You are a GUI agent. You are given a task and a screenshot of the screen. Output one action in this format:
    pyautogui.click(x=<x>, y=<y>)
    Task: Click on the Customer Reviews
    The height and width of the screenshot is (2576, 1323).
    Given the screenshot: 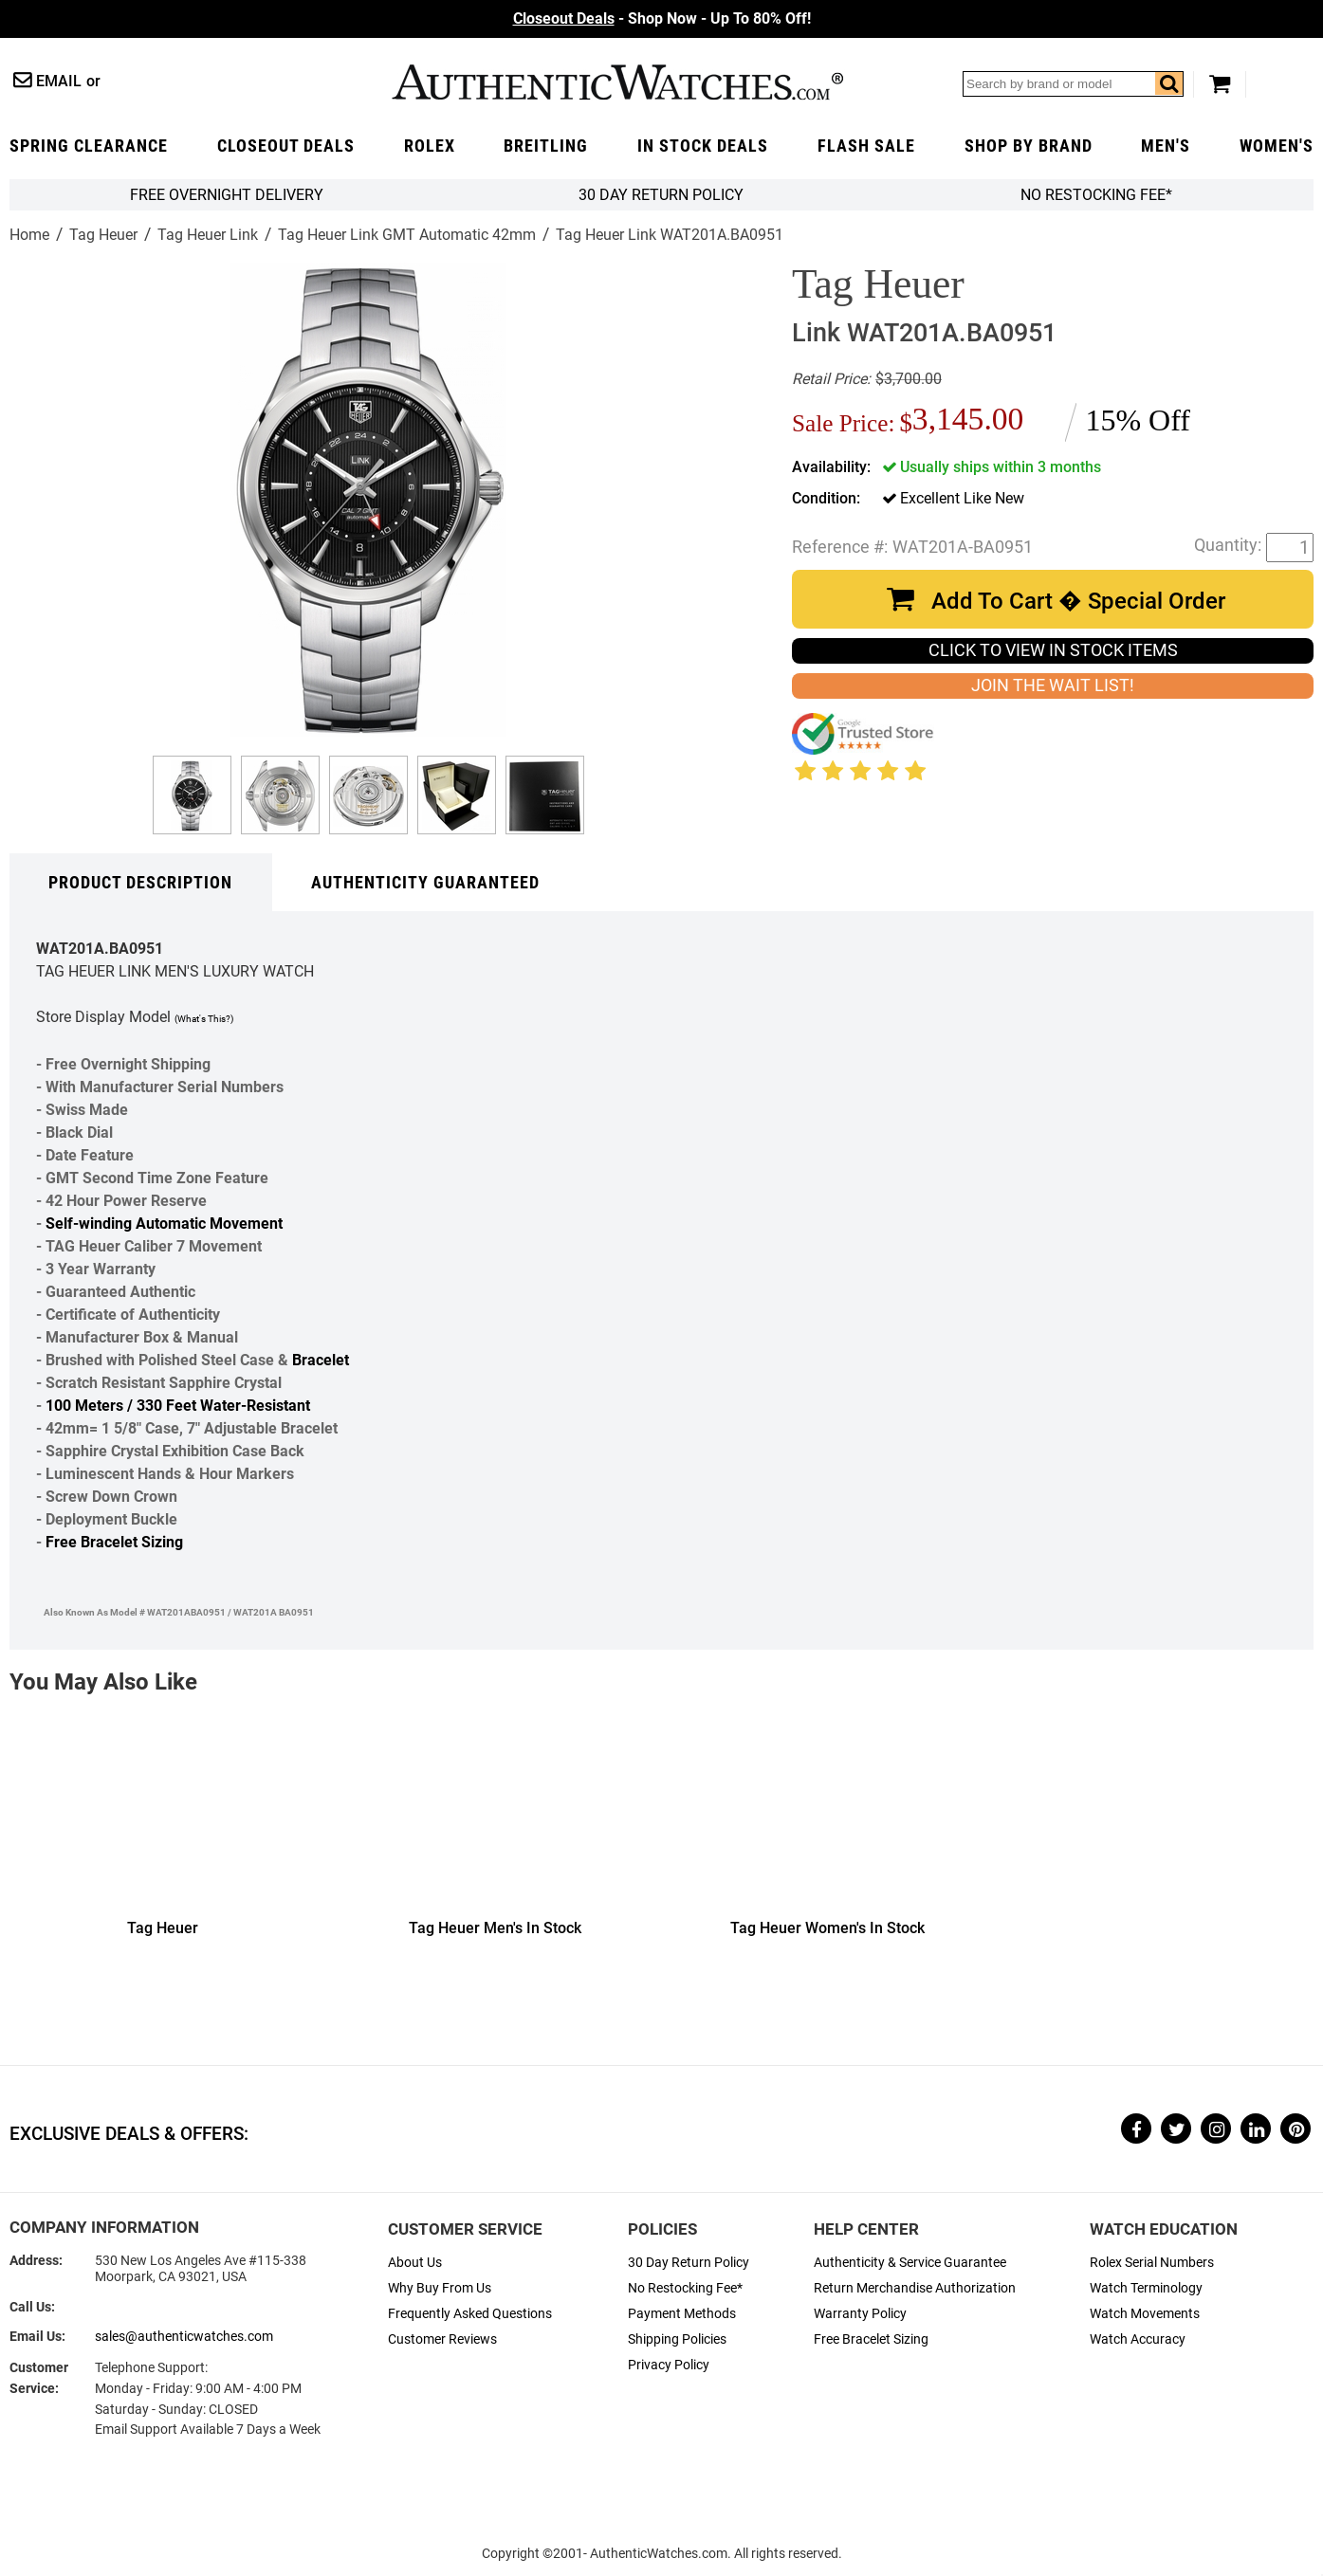 What is the action you would take?
    pyautogui.click(x=442, y=2339)
    